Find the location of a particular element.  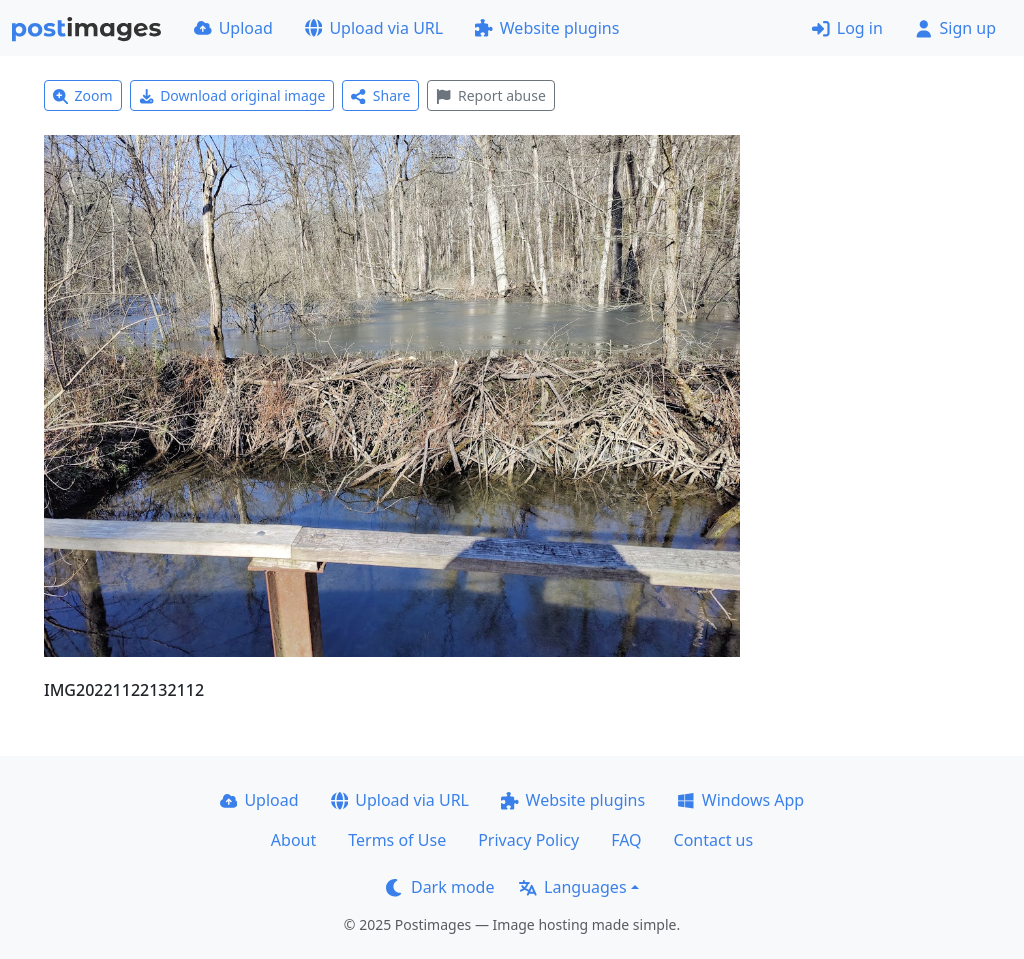

Languages is located at coordinates (572, 887).